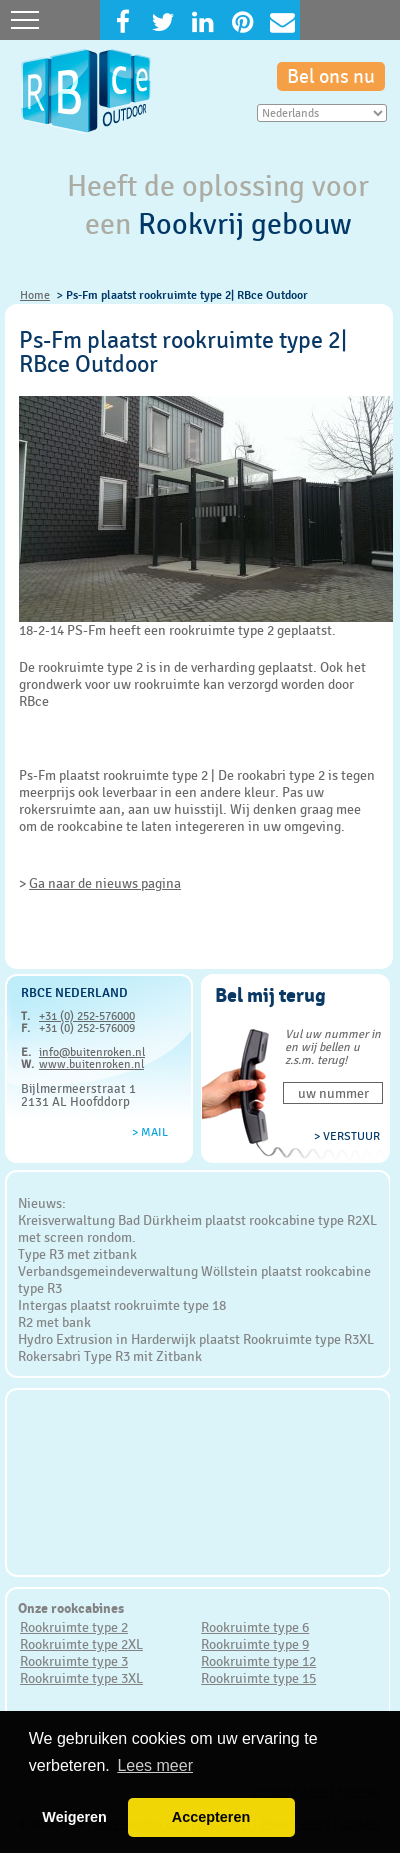 The image size is (400, 1853). Describe the element at coordinates (331, 76) in the screenshot. I see `Bel ons nu` at that location.